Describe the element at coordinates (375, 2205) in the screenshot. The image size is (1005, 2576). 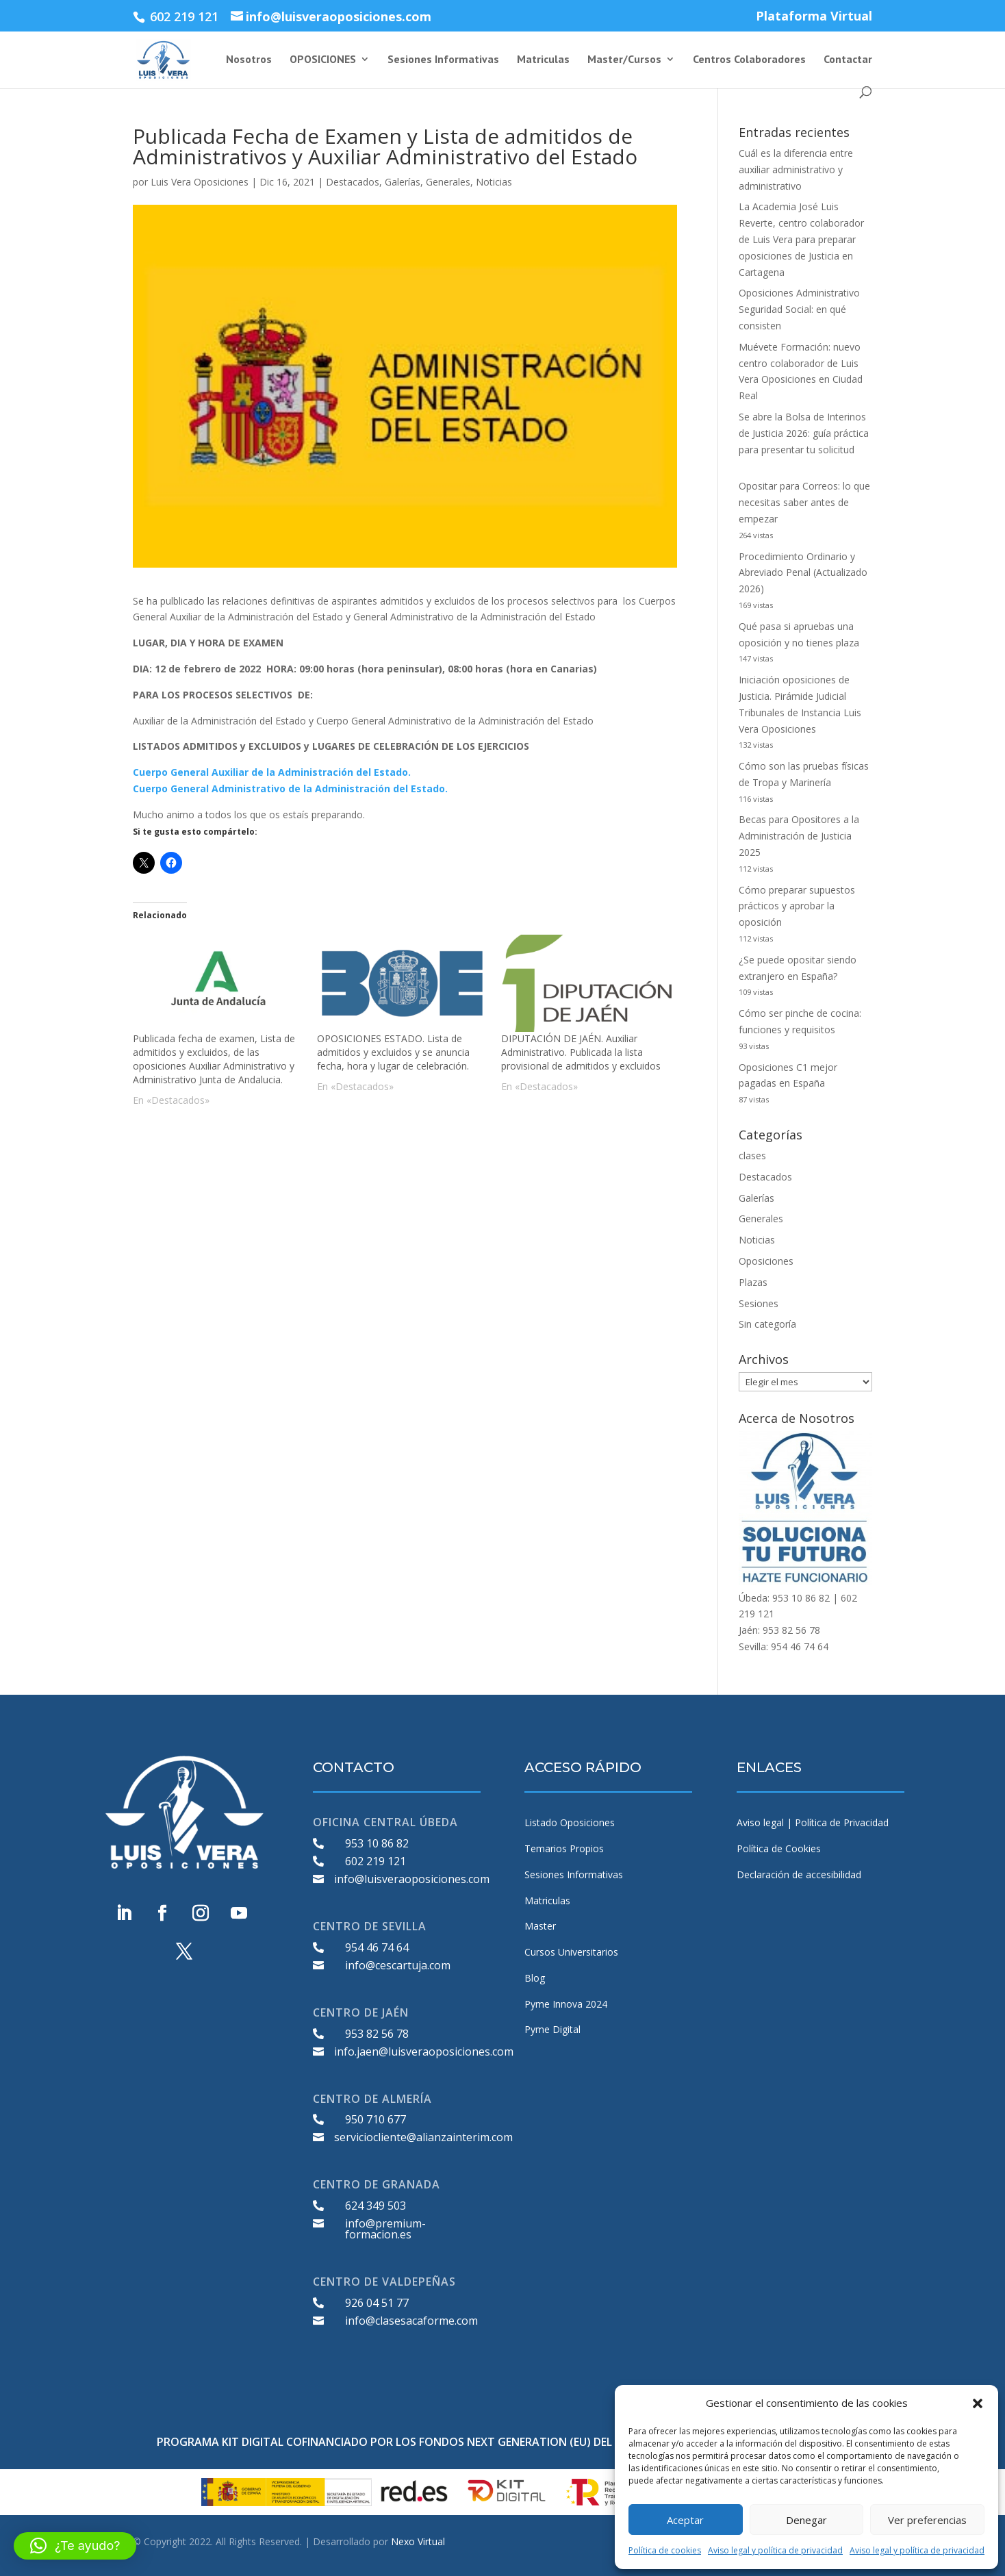
I see `624 349 503` at that location.